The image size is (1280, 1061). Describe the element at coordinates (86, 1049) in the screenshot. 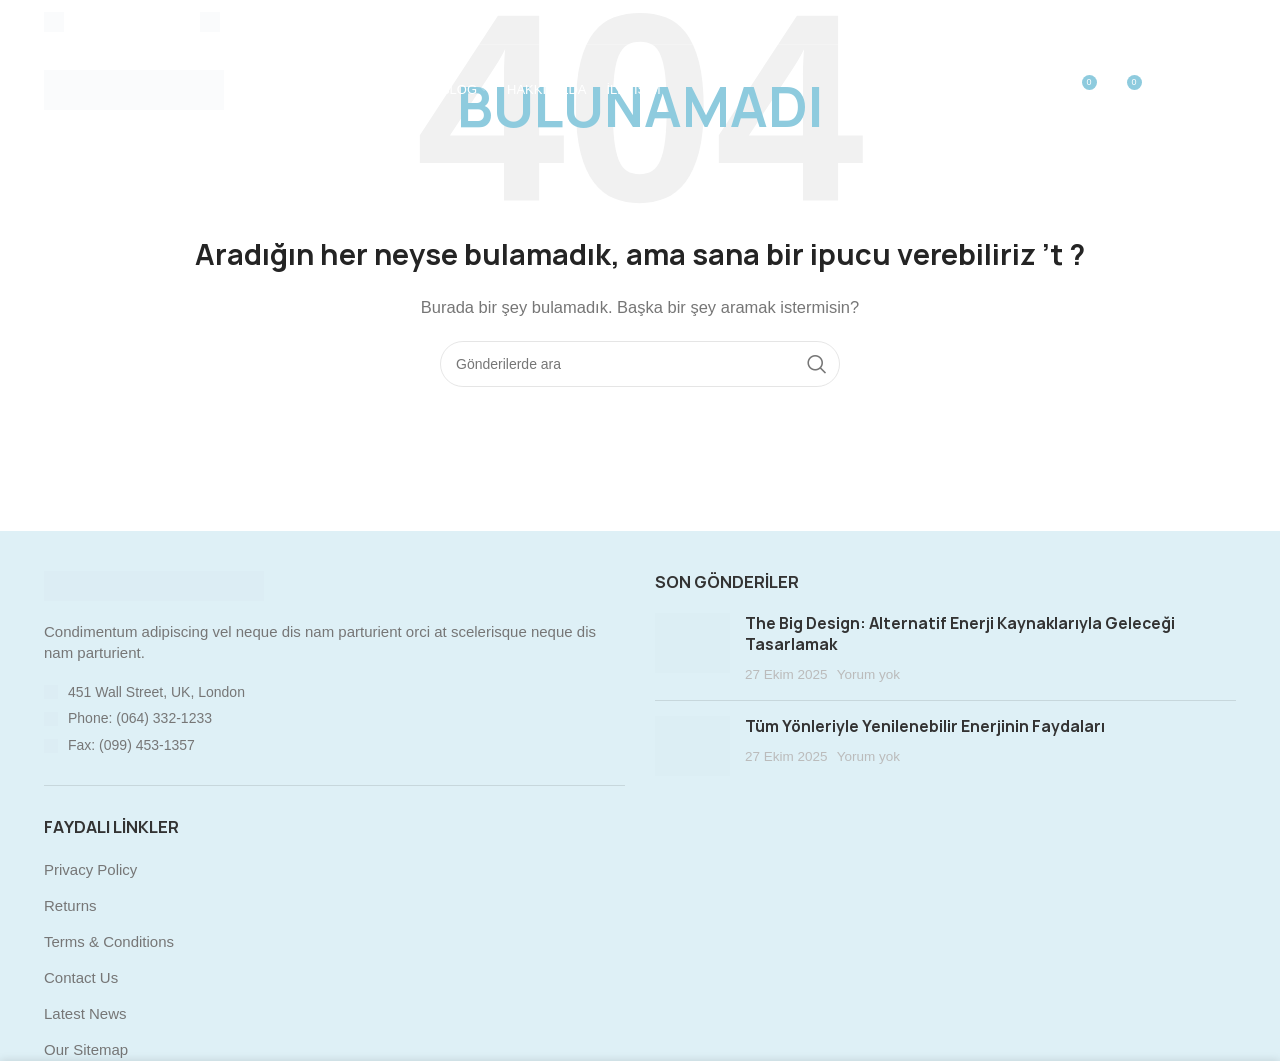

I see `Our Sitemap` at that location.